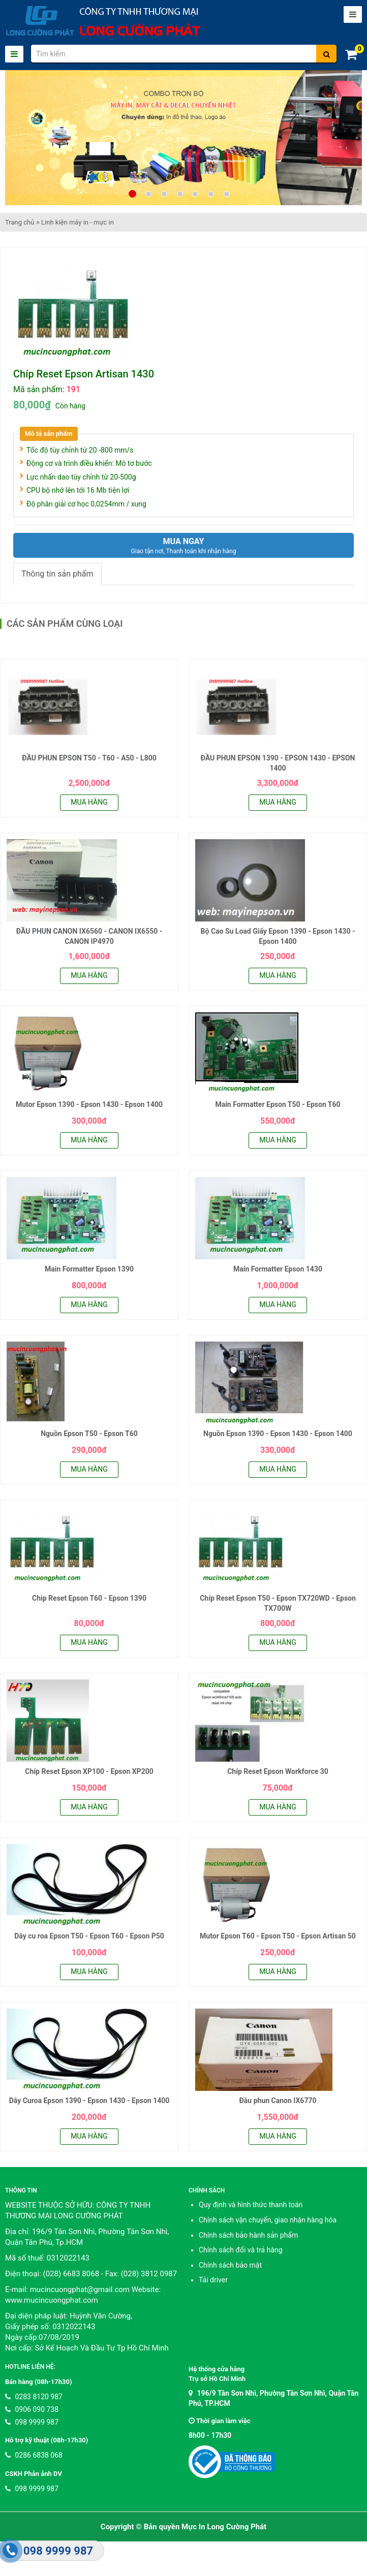 The height and width of the screenshot is (2576, 367). Describe the element at coordinates (241, 2250) in the screenshot. I see `Chính sách đổi và trả hàng` at that location.